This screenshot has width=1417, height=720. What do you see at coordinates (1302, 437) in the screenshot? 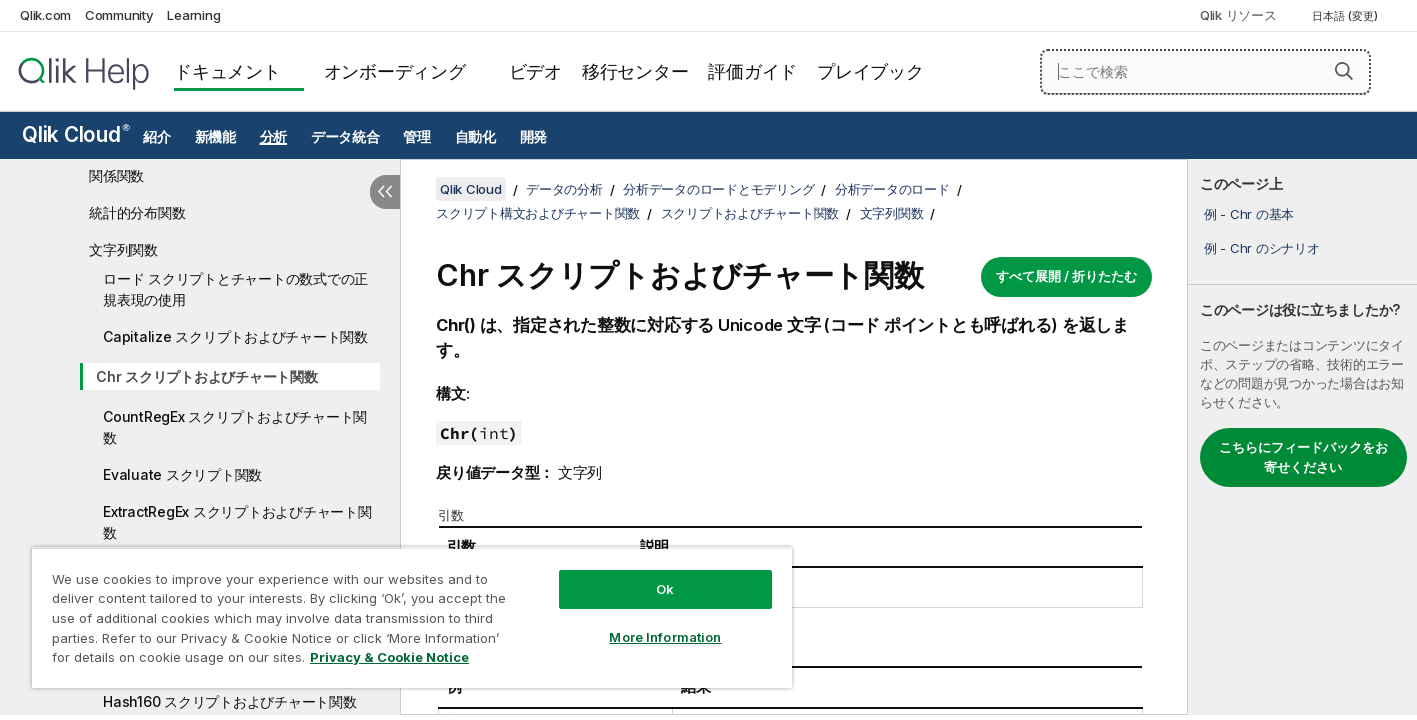
I see `[complementary]` at bounding box center [1302, 437].